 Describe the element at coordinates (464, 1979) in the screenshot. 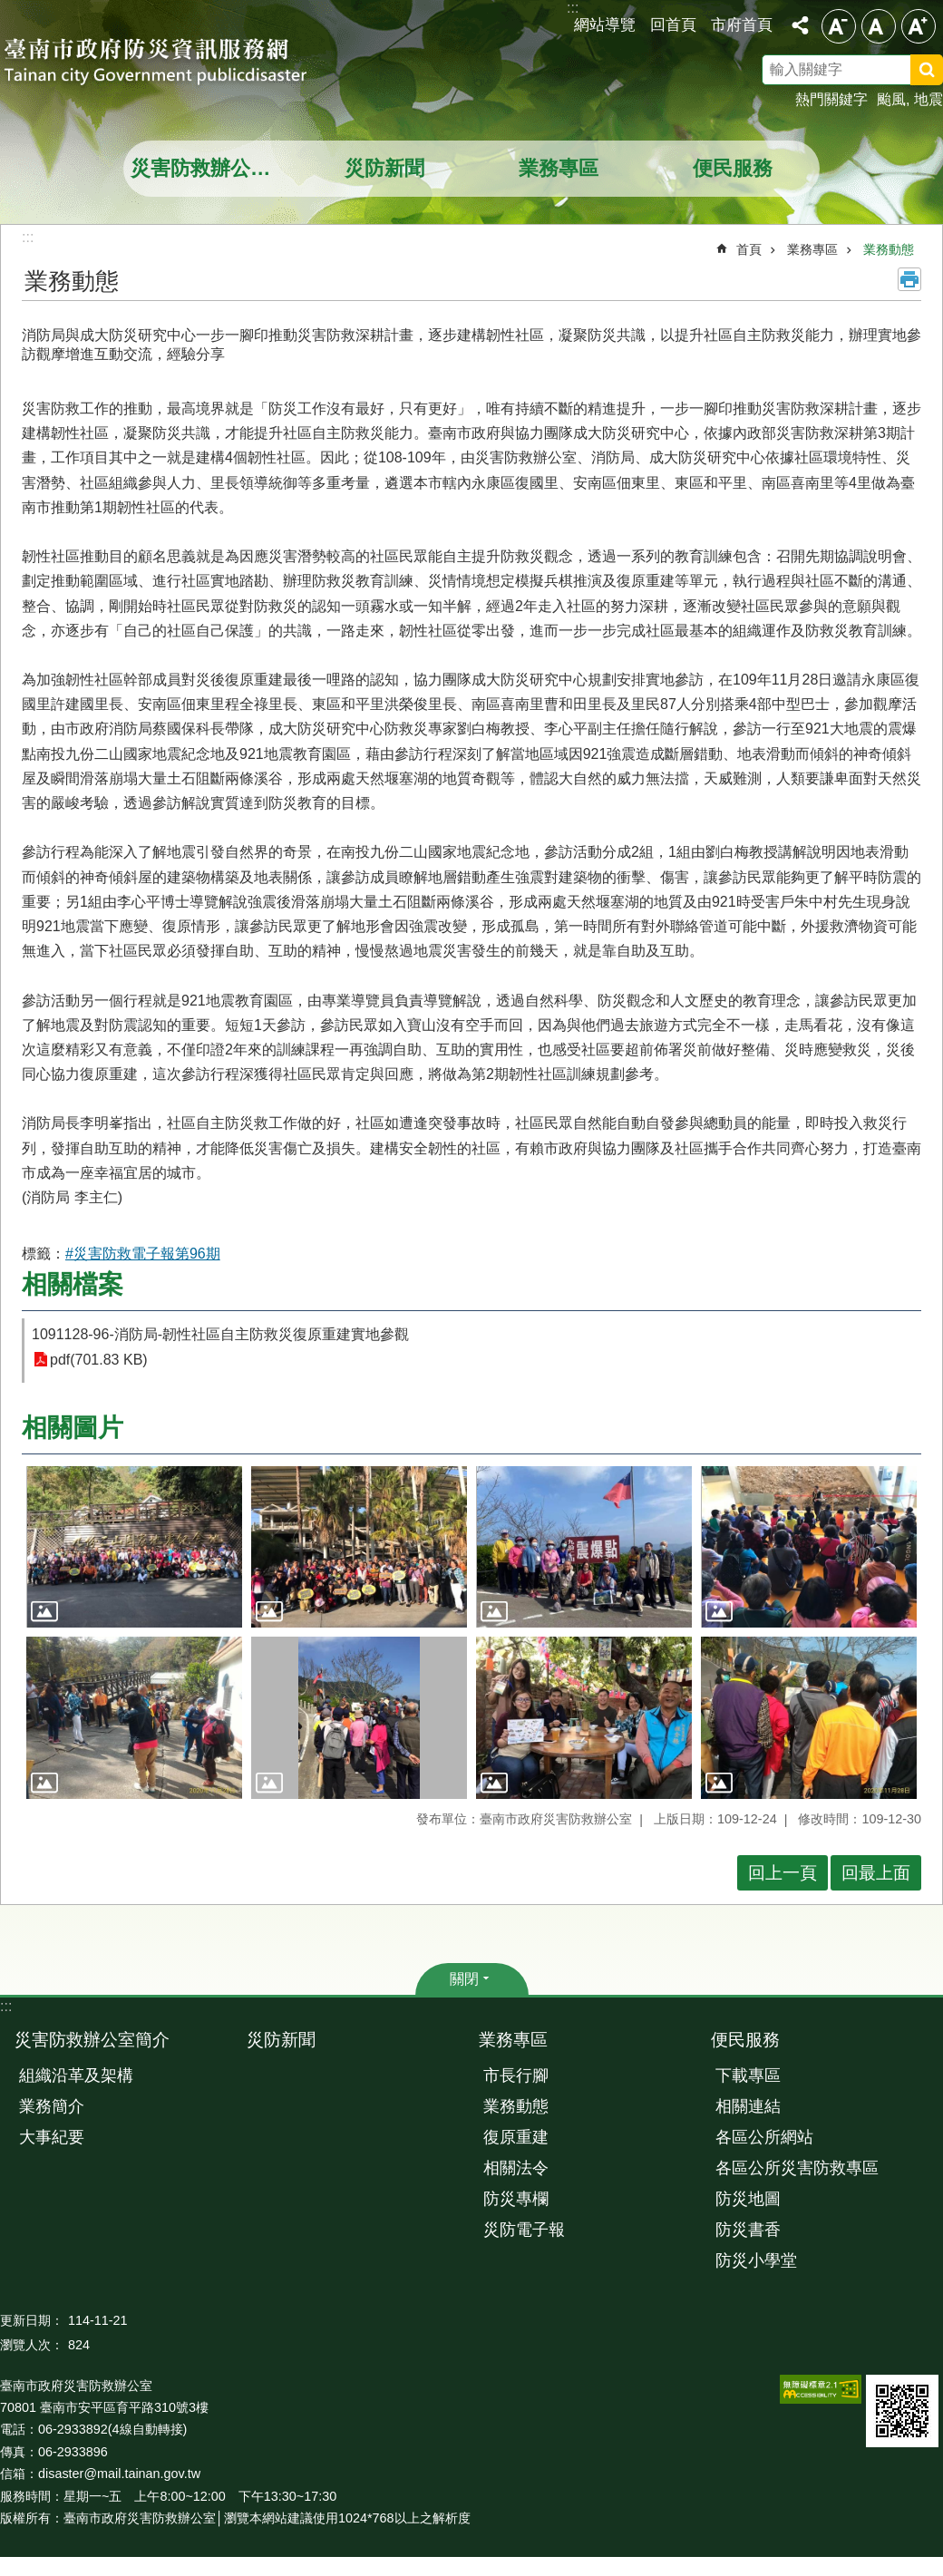

I see `關閉` at that location.